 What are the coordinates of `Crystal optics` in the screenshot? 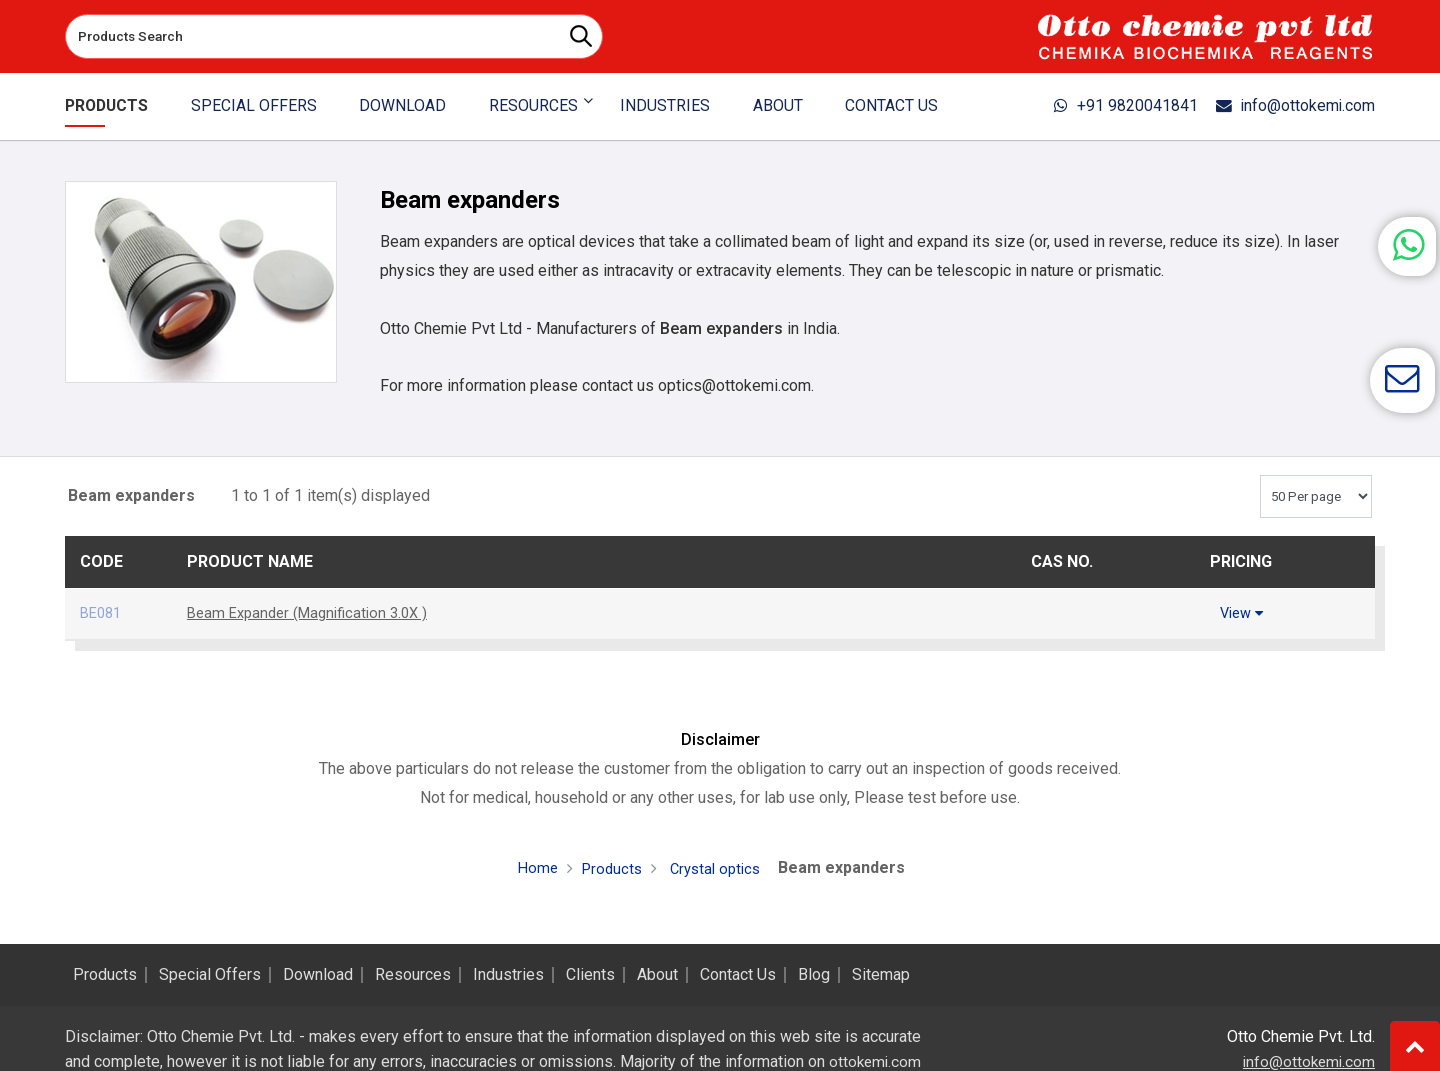 It's located at (715, 867).